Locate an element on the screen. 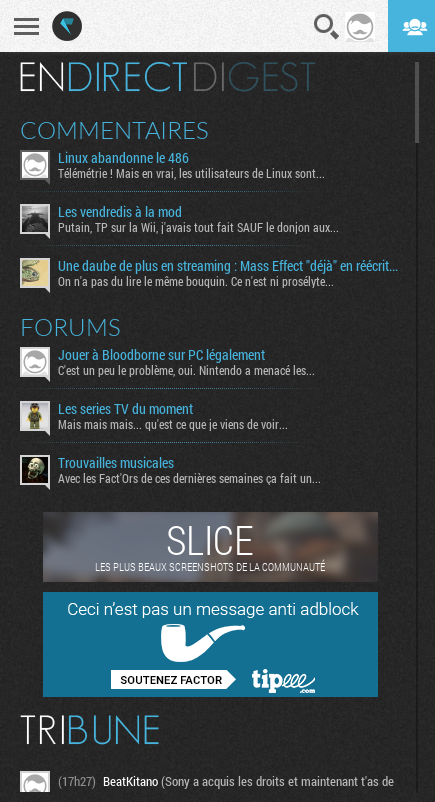 This screenshot has height=802, width=435. Digest is located at coordinates (254, 77).